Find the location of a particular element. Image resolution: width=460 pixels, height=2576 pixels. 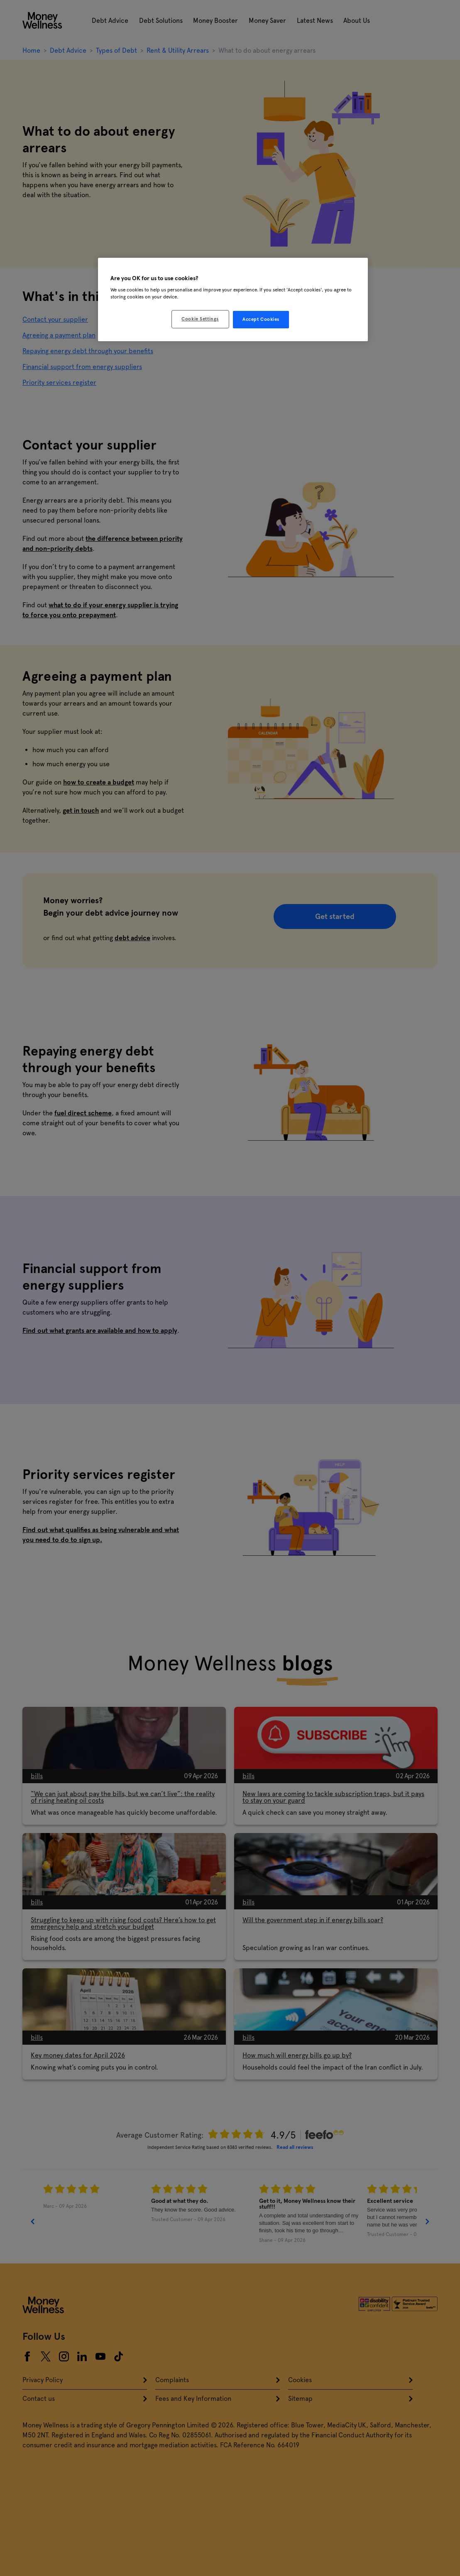

[region] is located at coordinates (233, 300).